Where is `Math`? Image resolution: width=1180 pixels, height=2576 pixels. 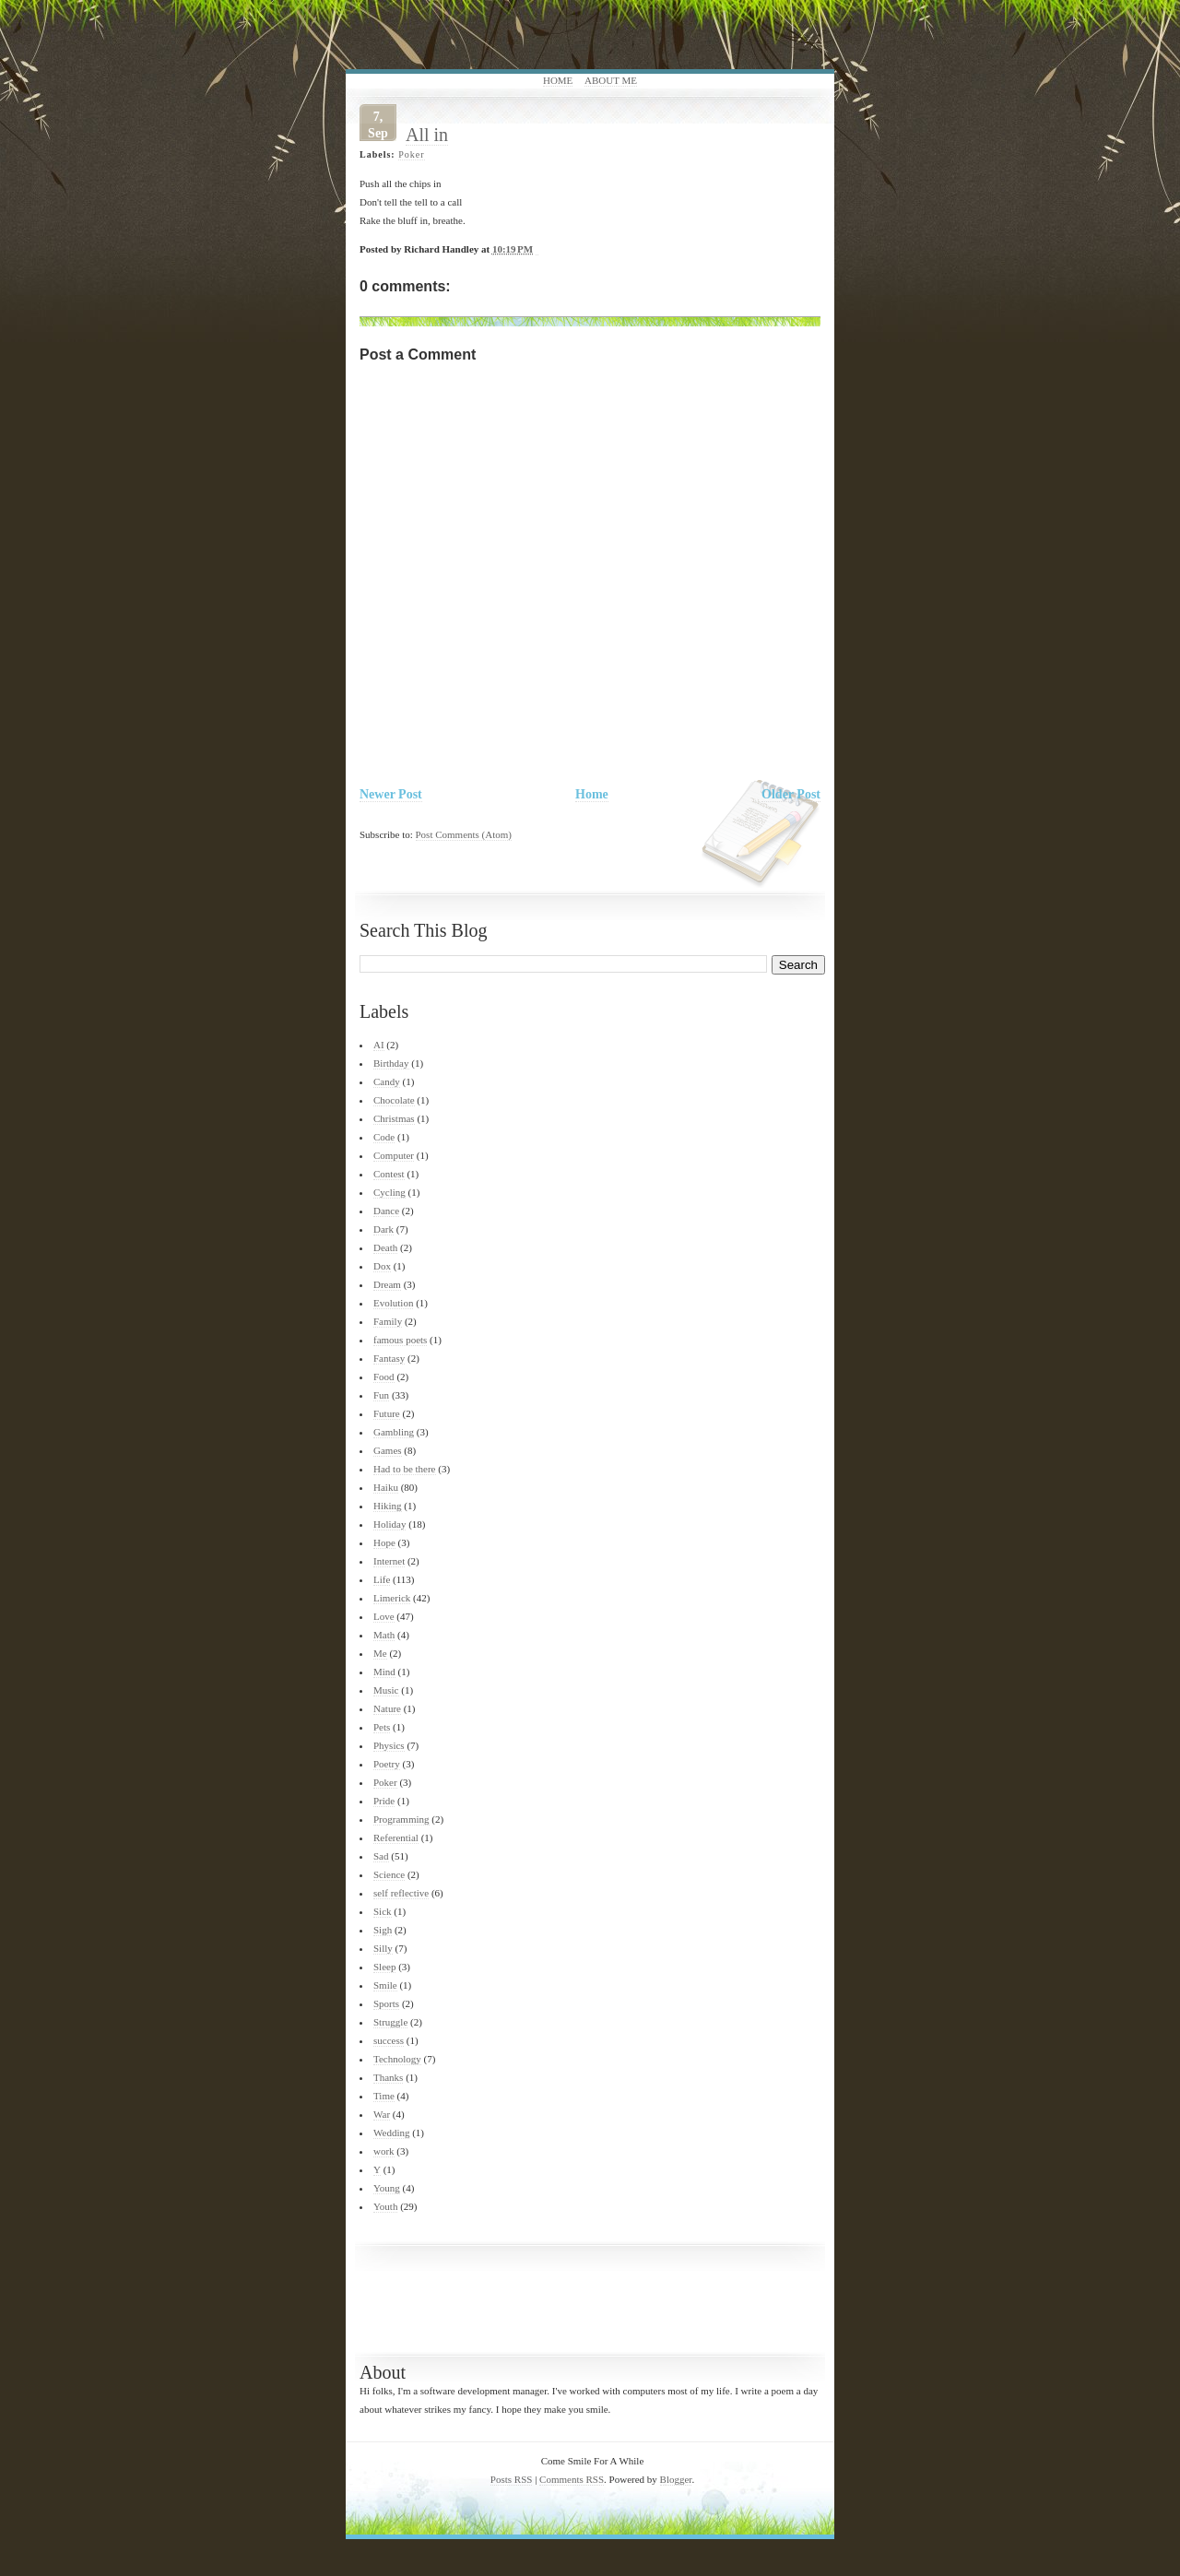 Math is located at coordinates (384, 1634).